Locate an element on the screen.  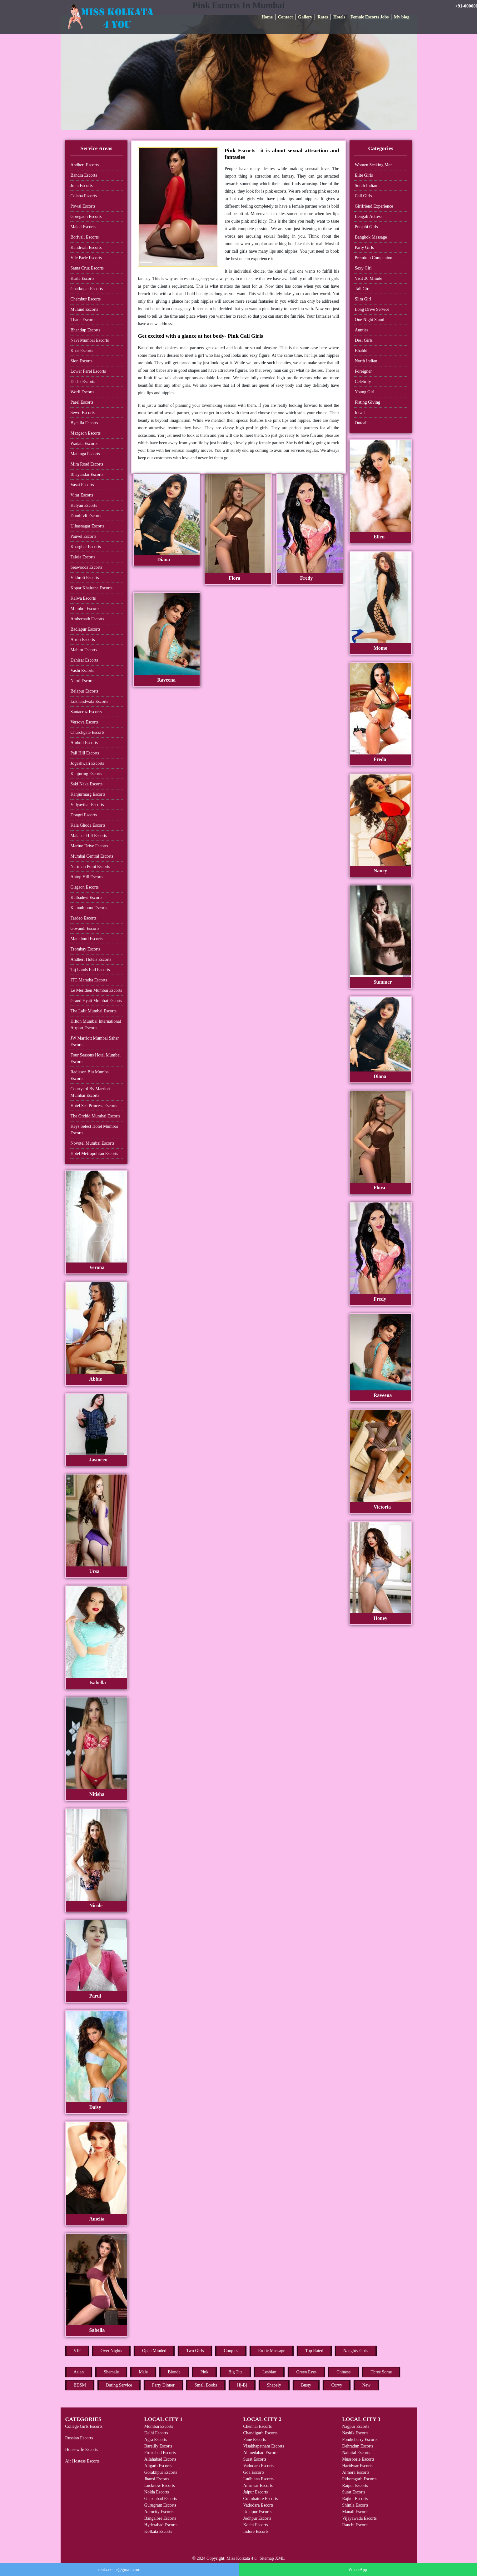
Coimbatore Escorts is located at coordinates (260, 2498).